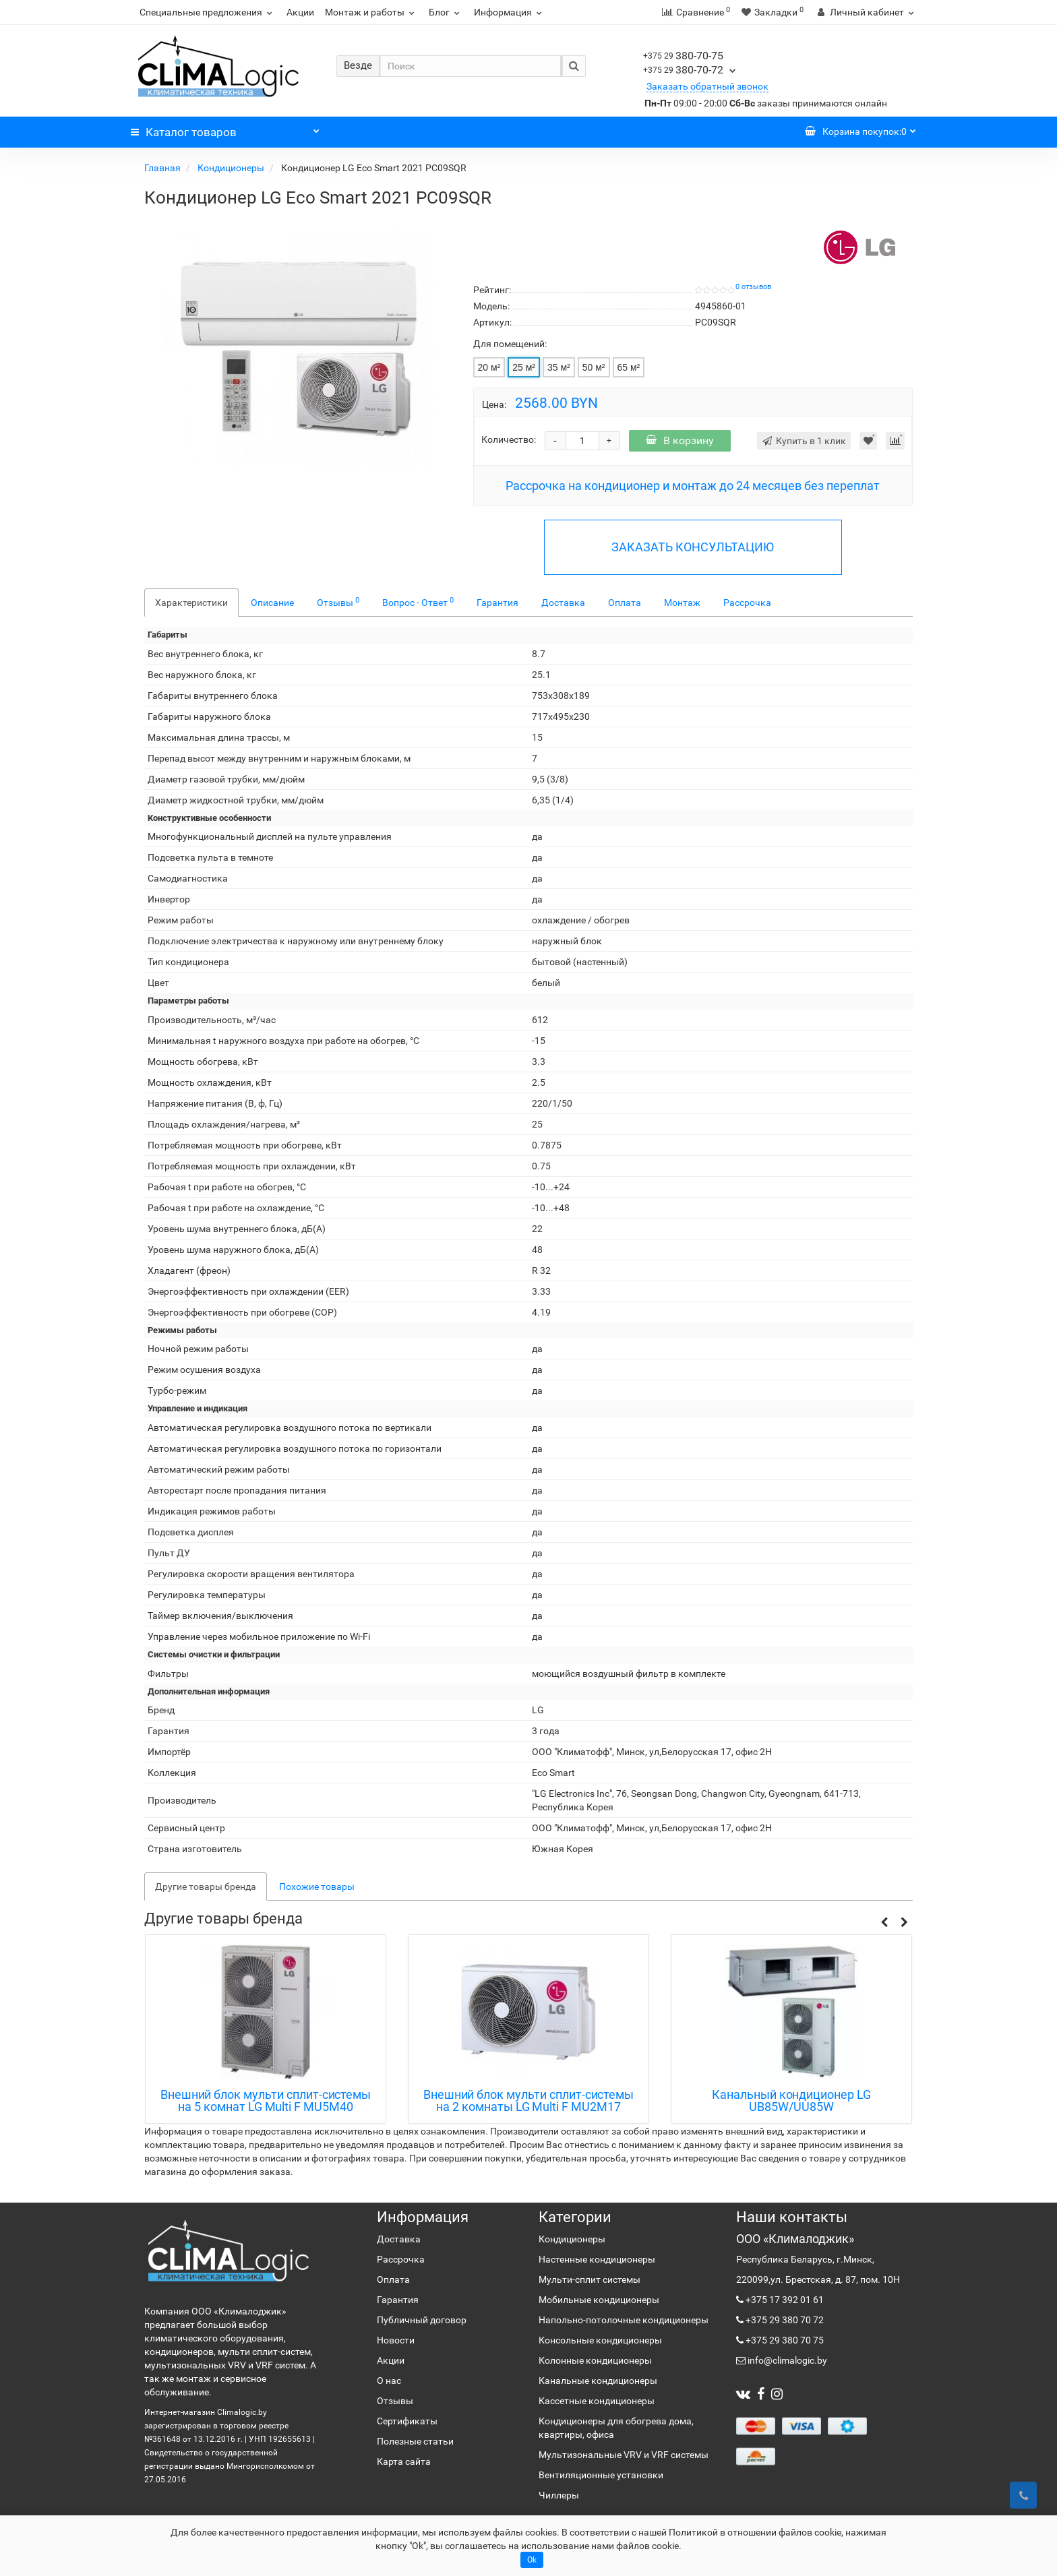 The width and height of the screenshot is (1057, 2576). I want to click on Внешний блок мульти сплит-системы на 2 комнаты LG Multi F MU2M17, so click(791, 2101).